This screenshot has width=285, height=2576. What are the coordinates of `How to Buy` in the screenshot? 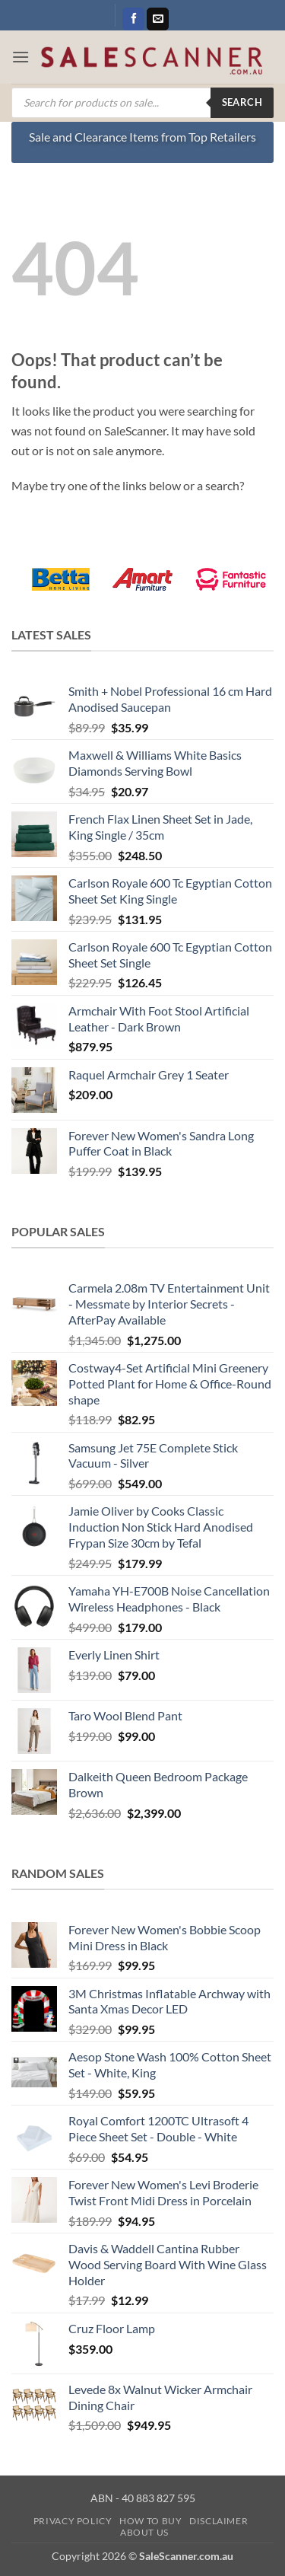 It's located at (150, 2521).